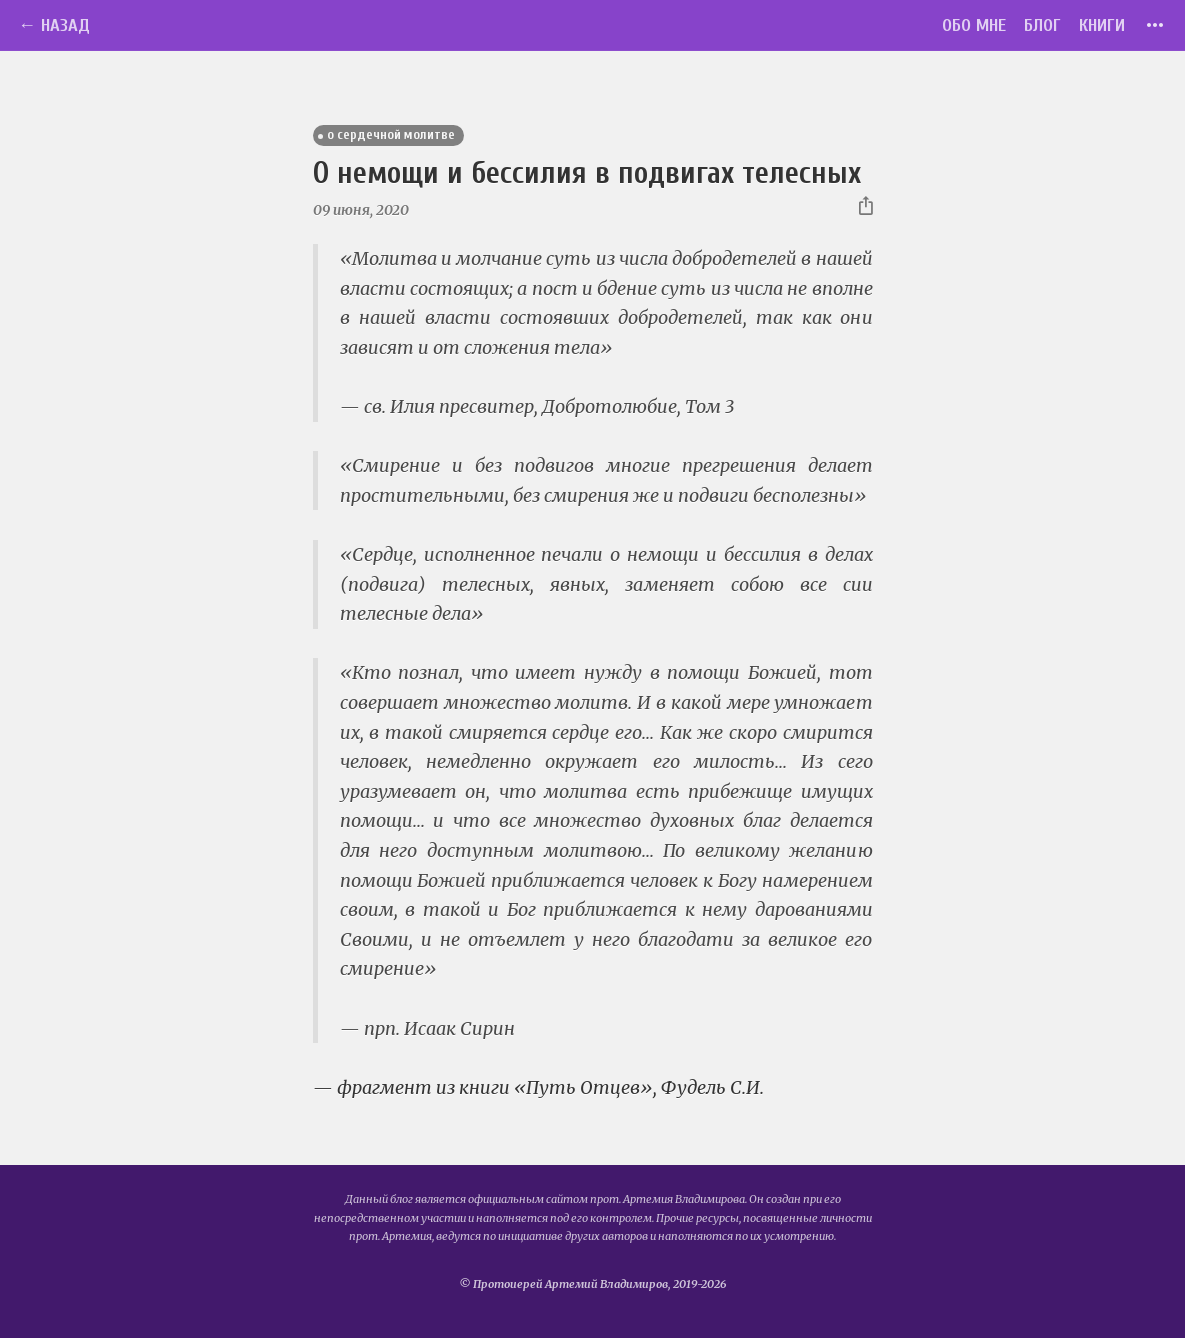 The image size is (1185, 1338). Describe the element at coordinates (1042, 25) in the screenshot. I see `Блог` at that location.